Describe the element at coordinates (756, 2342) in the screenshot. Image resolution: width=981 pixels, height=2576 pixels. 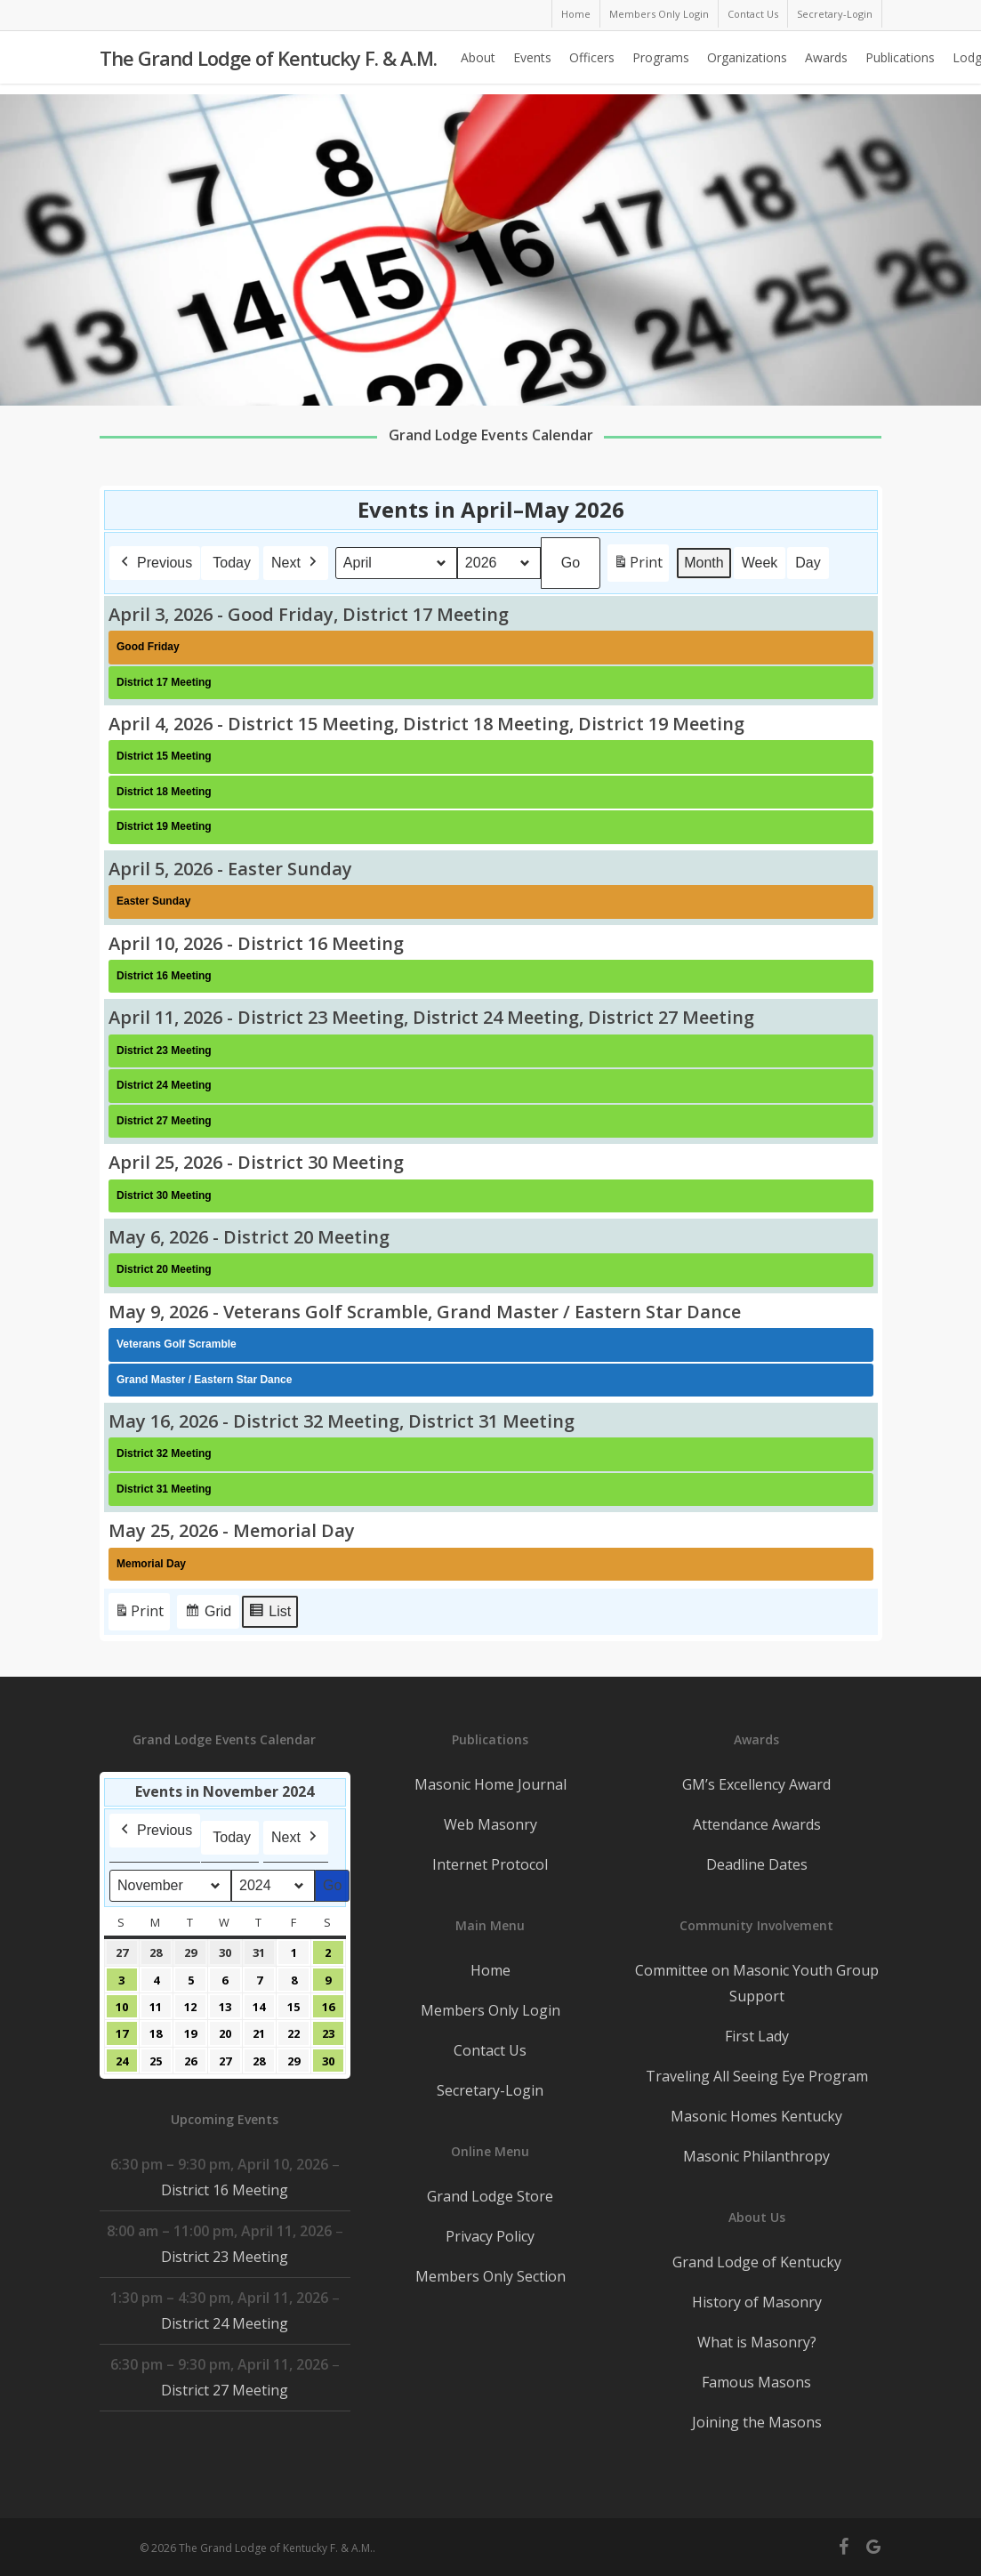
I see `What is Masonry?` at that location.